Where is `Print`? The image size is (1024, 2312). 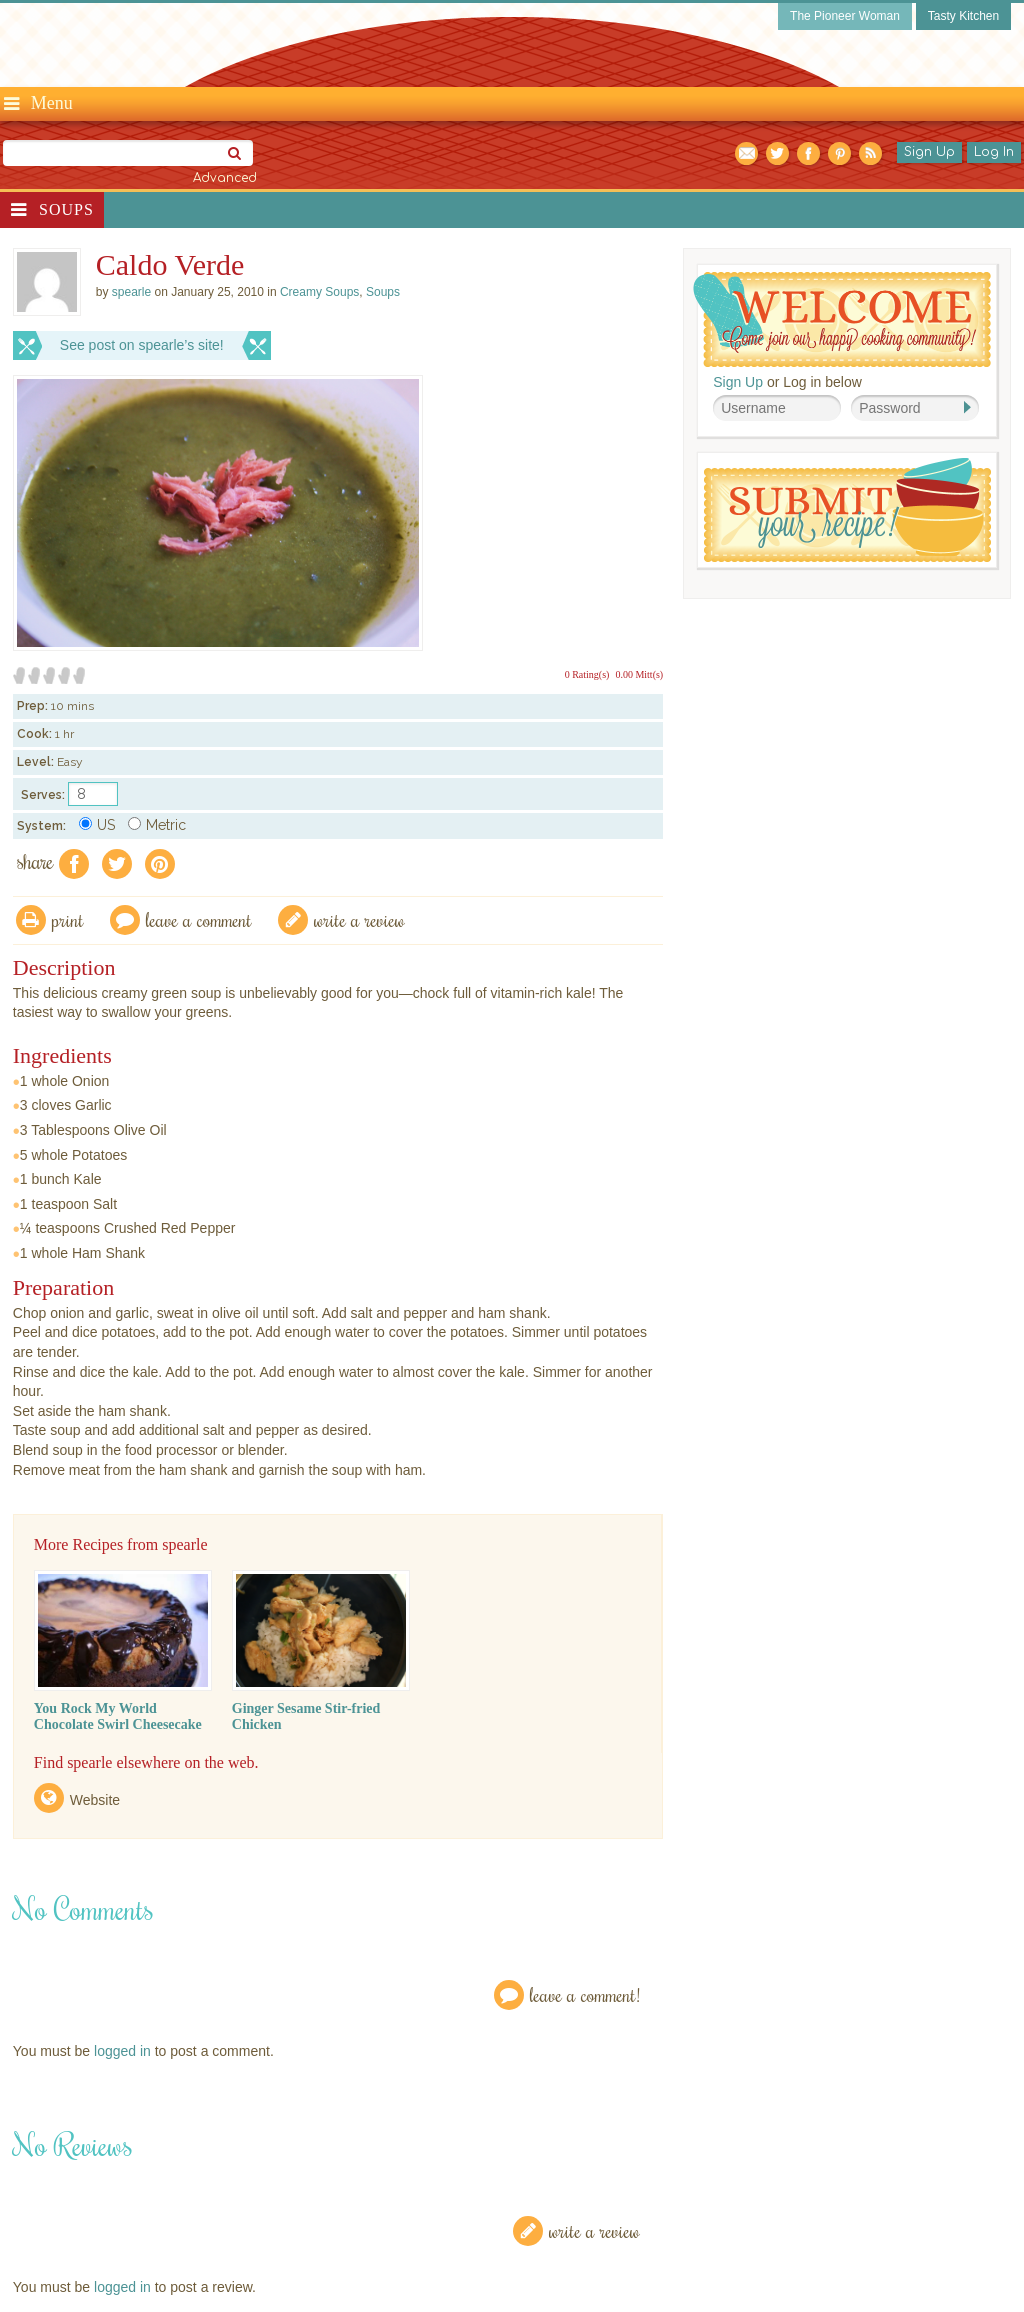 Print is located at coordinates (68, 919).